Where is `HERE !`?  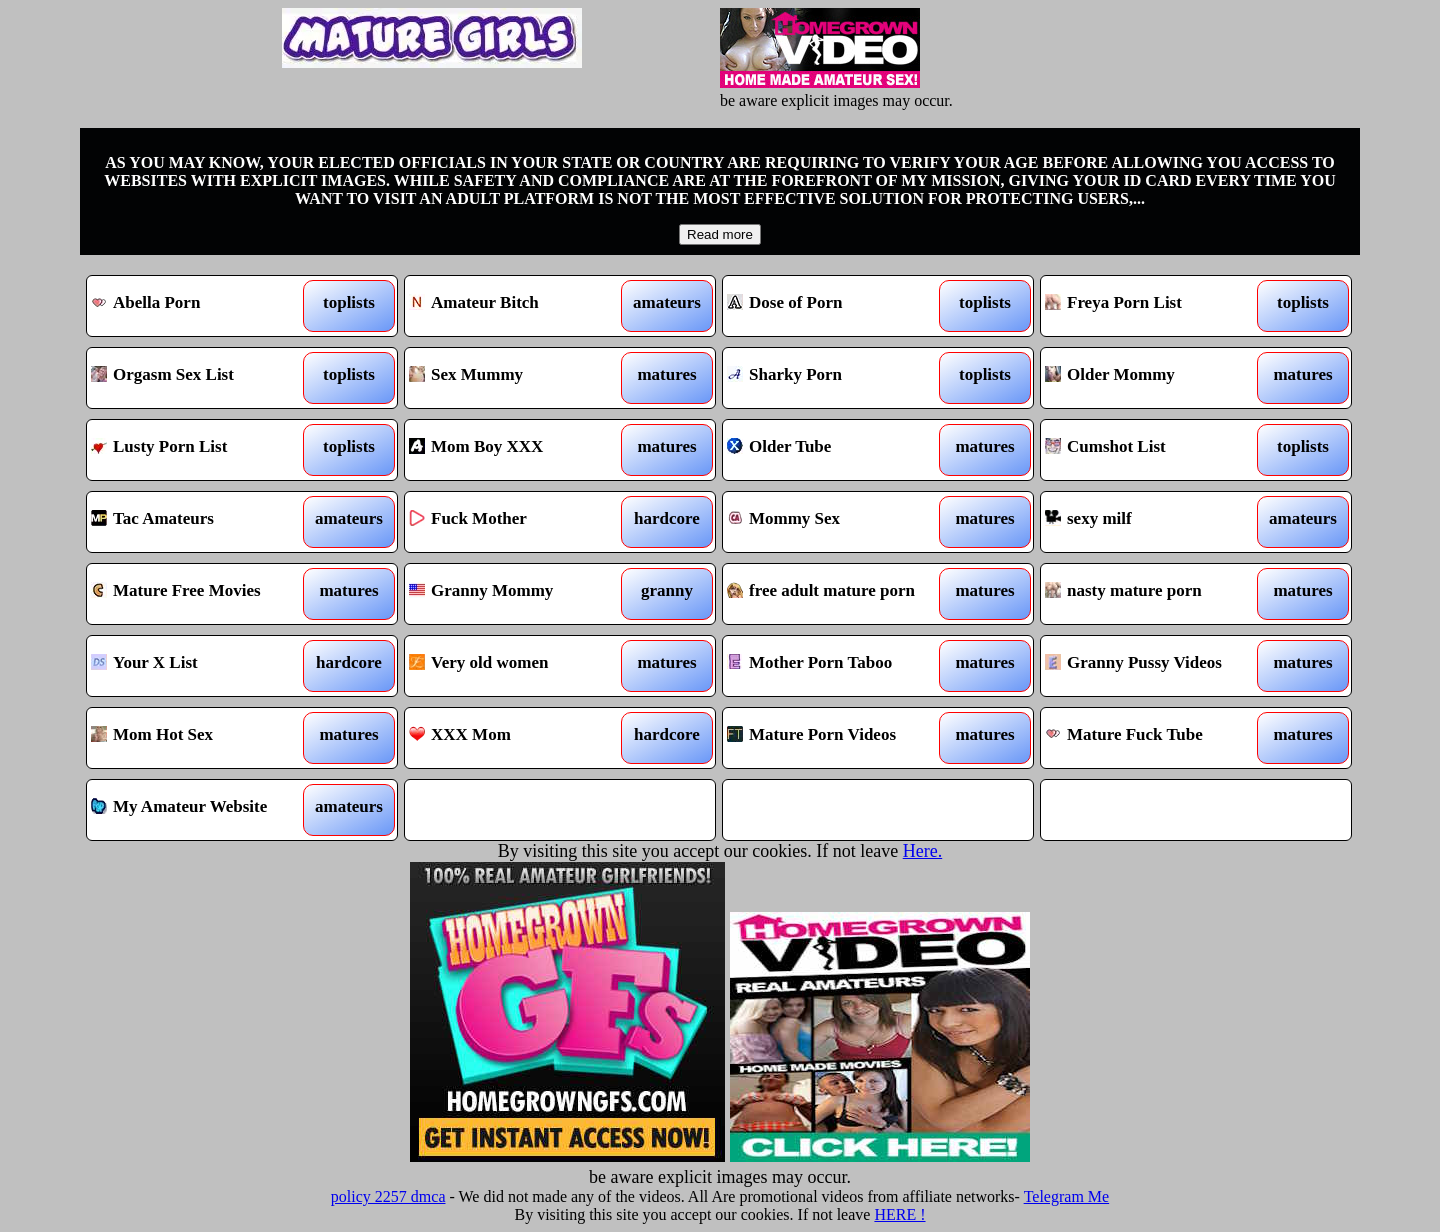
HERE ! is located at coordinates (899, 1214).